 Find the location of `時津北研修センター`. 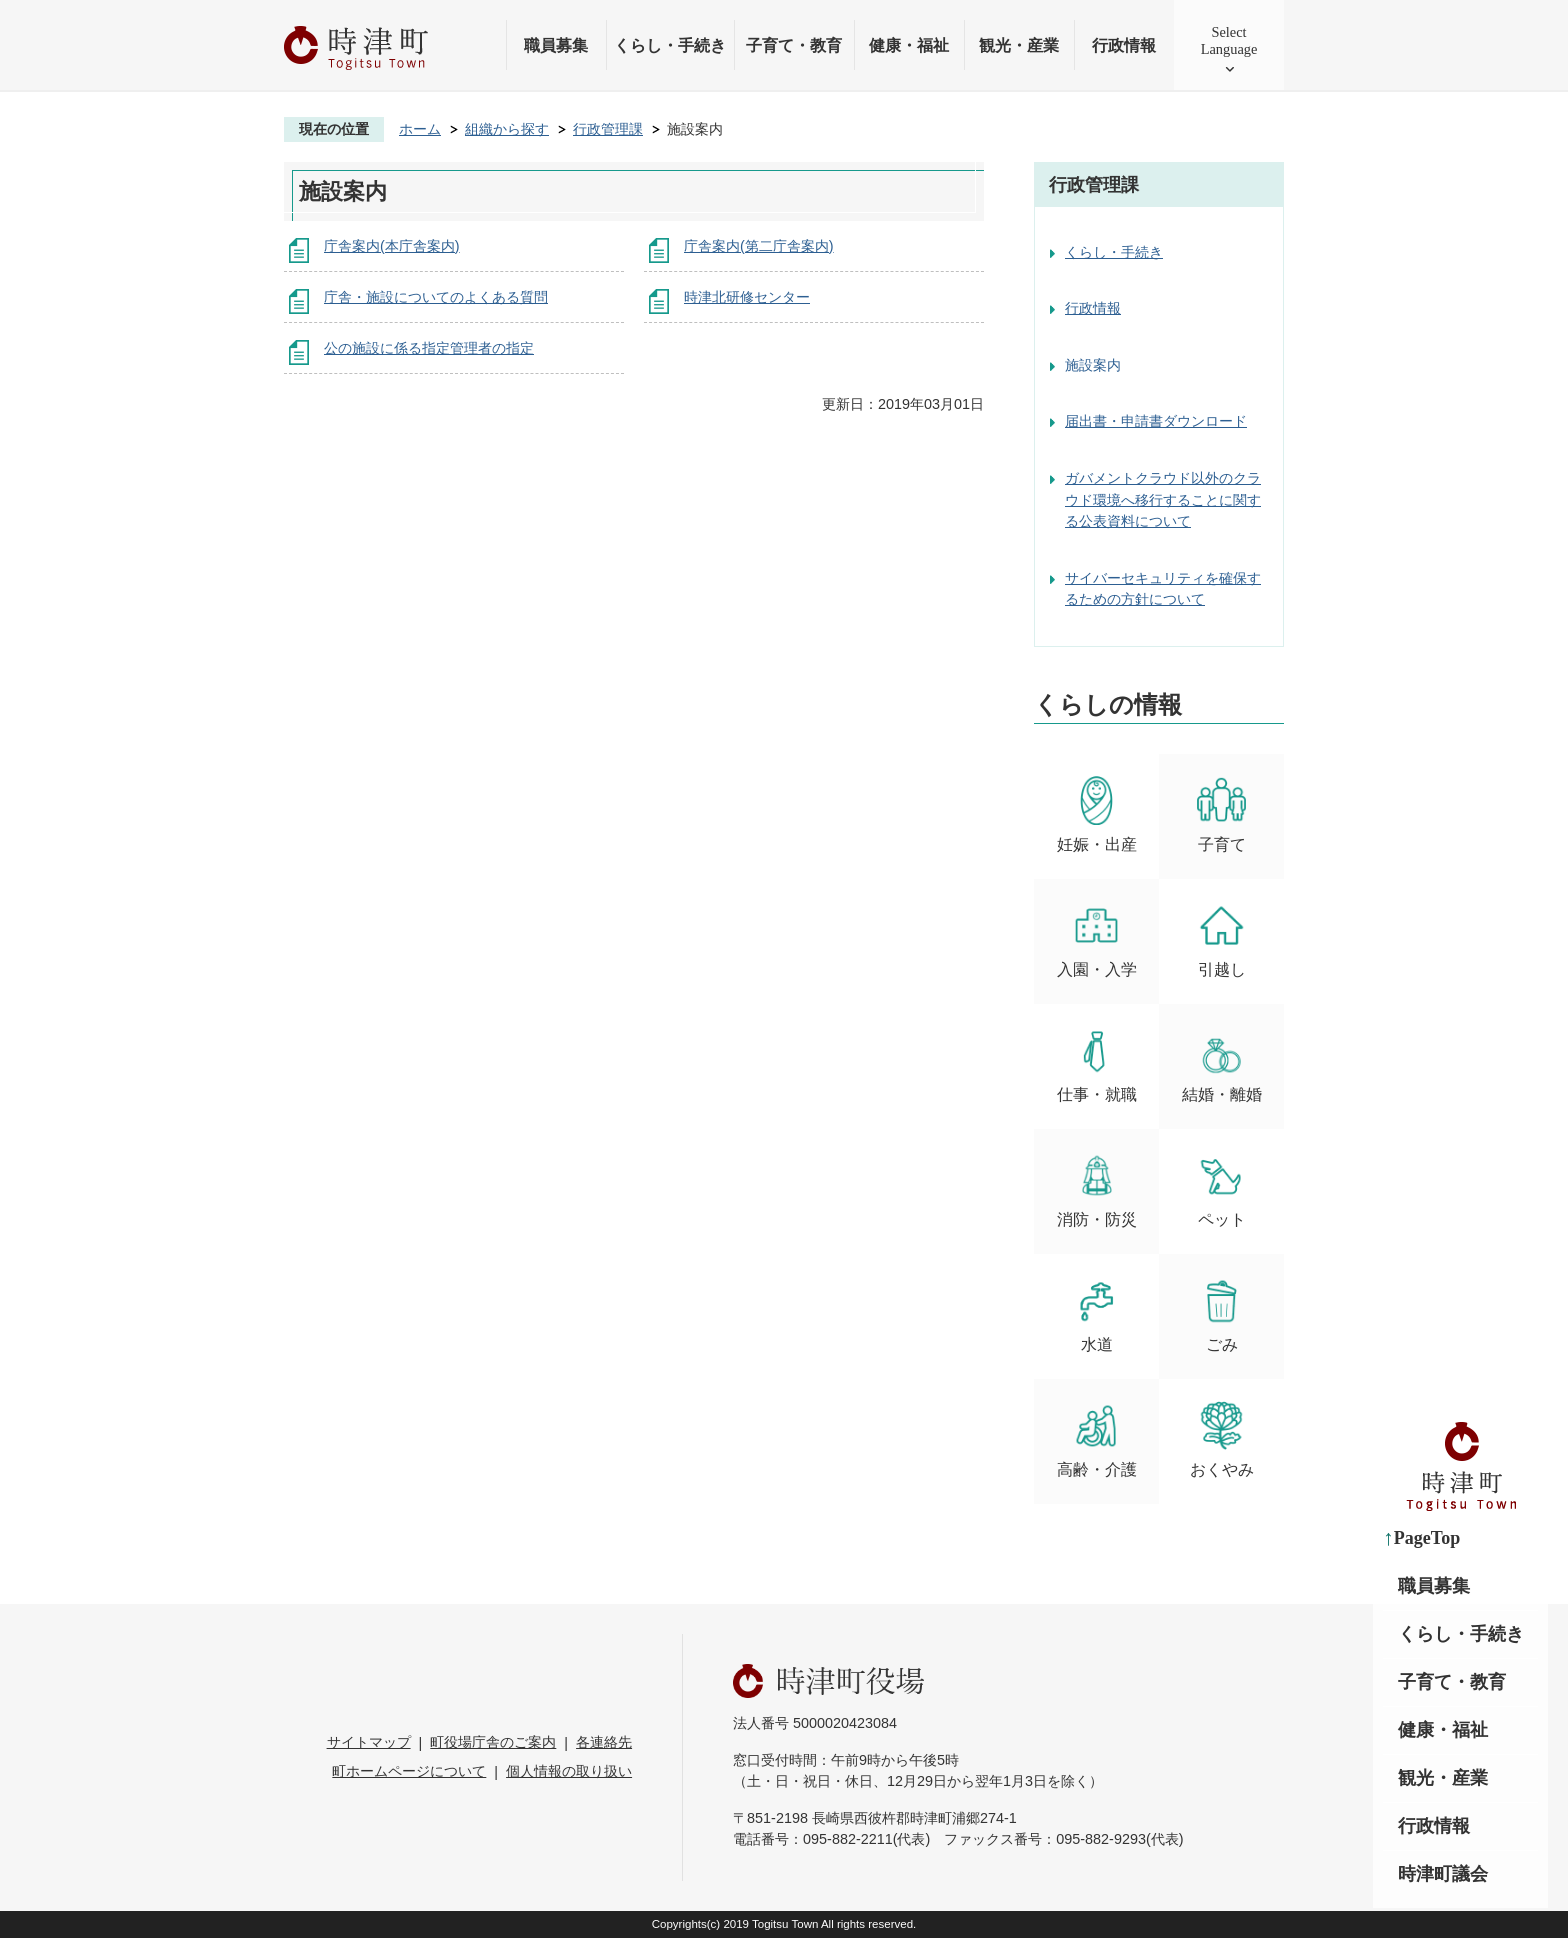

時津北研修センター is located at coordinates (747, 297).